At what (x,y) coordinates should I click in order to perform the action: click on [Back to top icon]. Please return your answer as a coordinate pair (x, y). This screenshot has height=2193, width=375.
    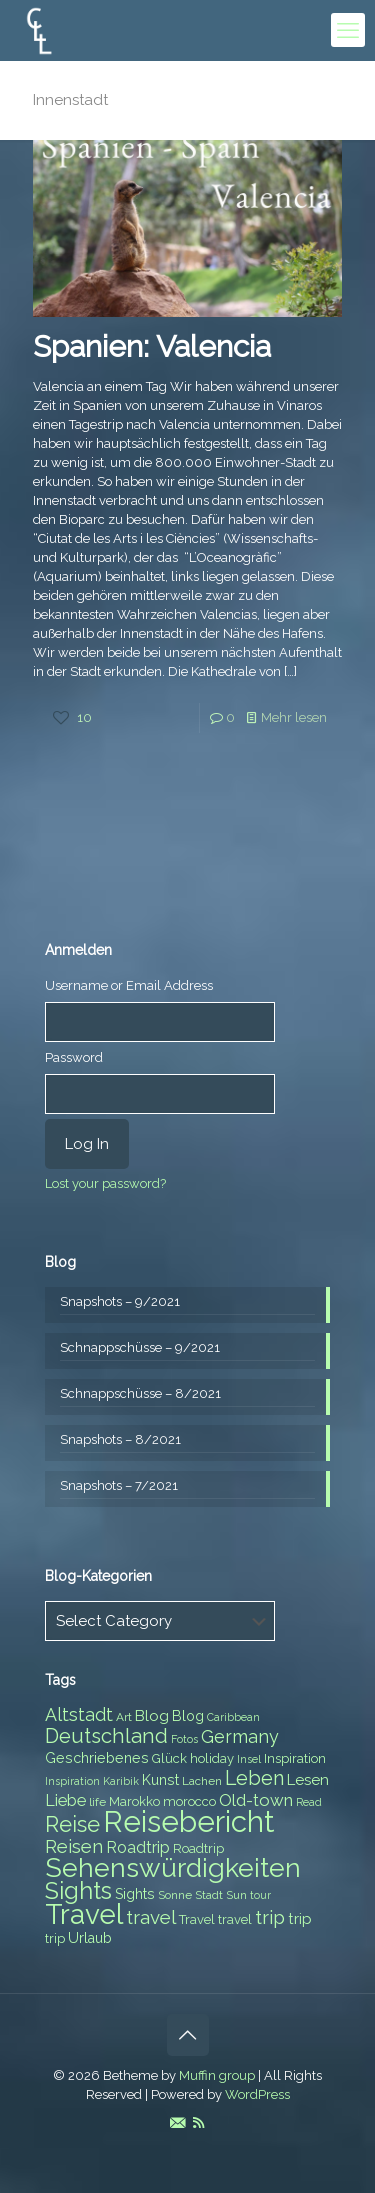
    Looking at the image, I should click on (188, 2035).